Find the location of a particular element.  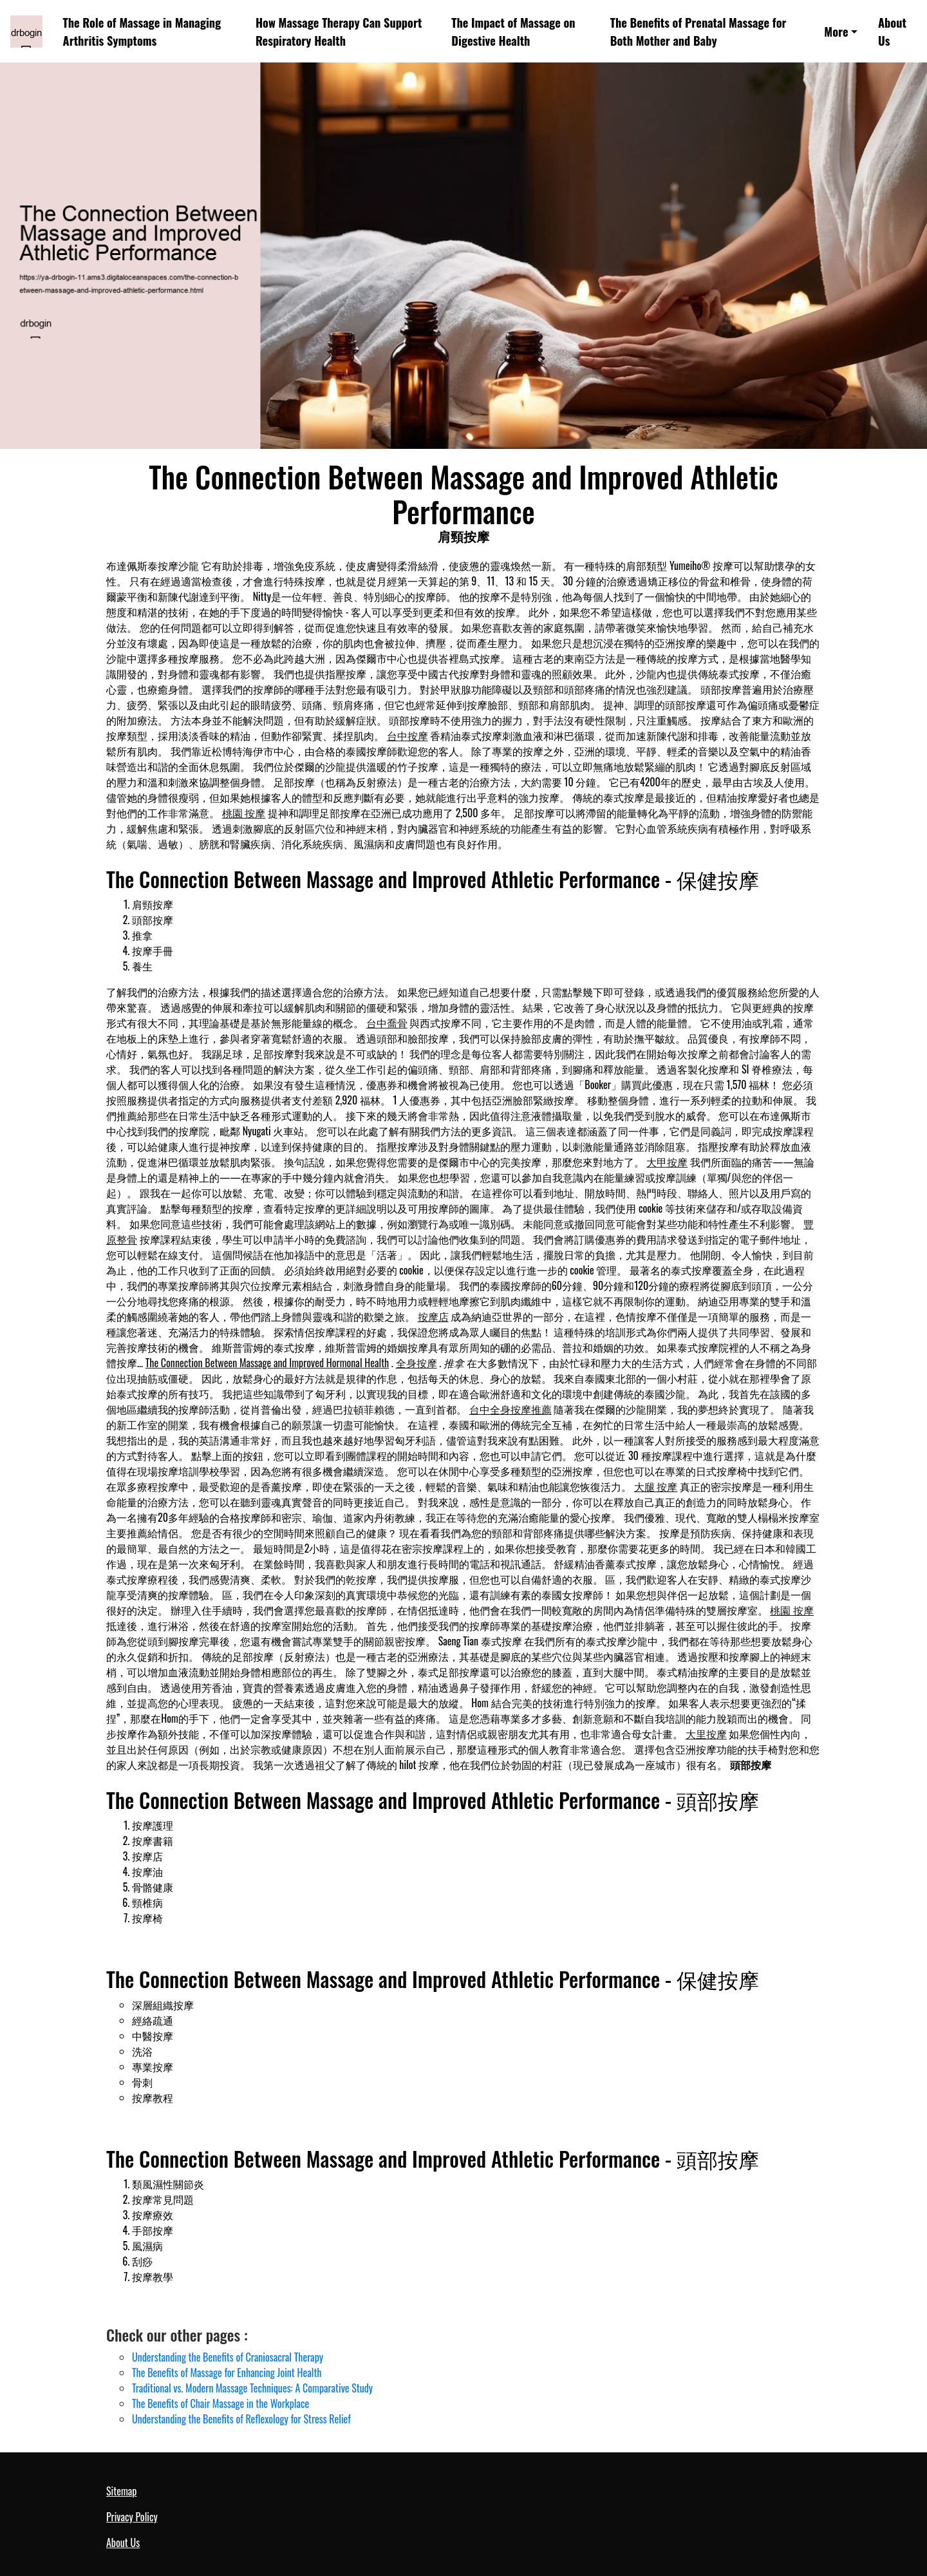

The Role of Massage in Managing Arthritis Symptoms is located at coordinates (142, 31).